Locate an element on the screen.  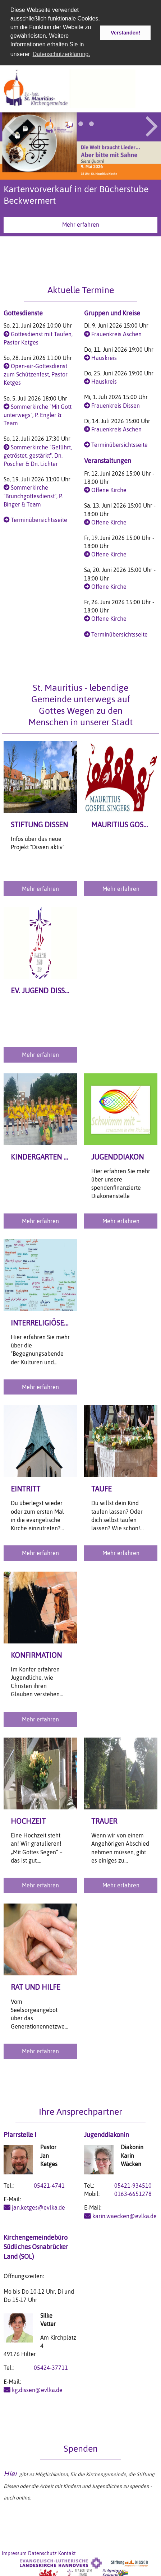
3 [button] is located at coordinates (91, 122).